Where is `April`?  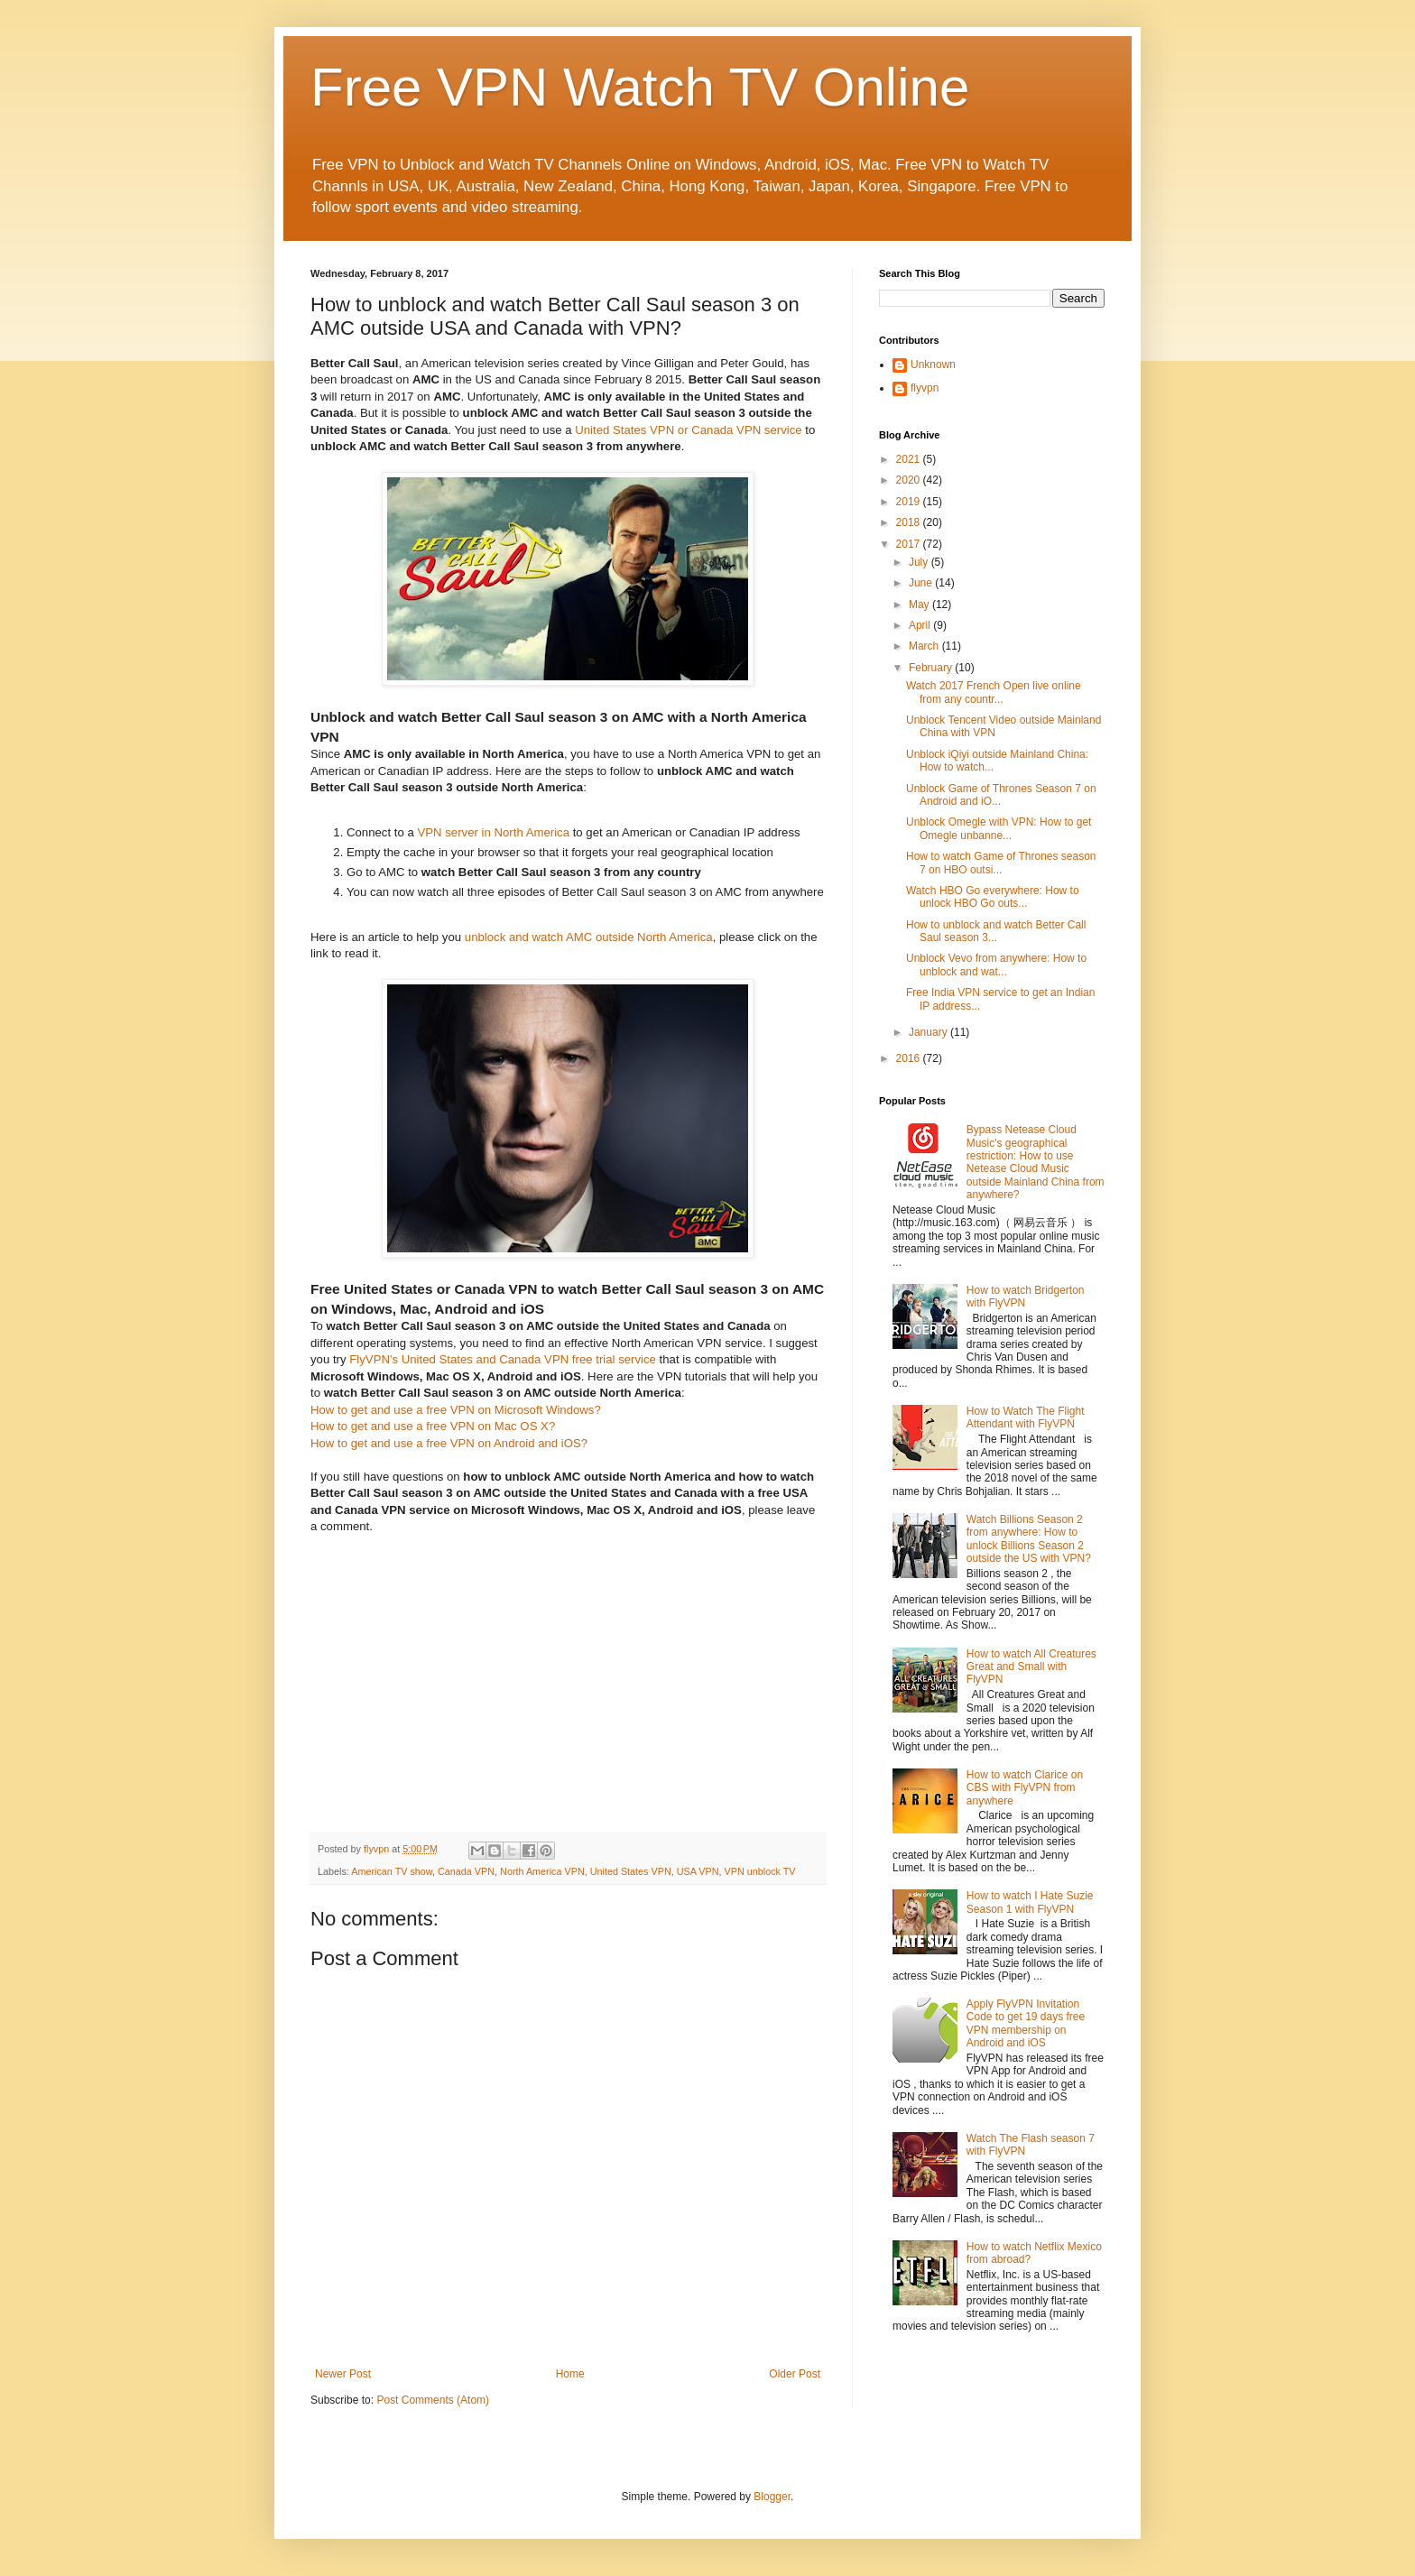 April is located at coordinates (921, 625).